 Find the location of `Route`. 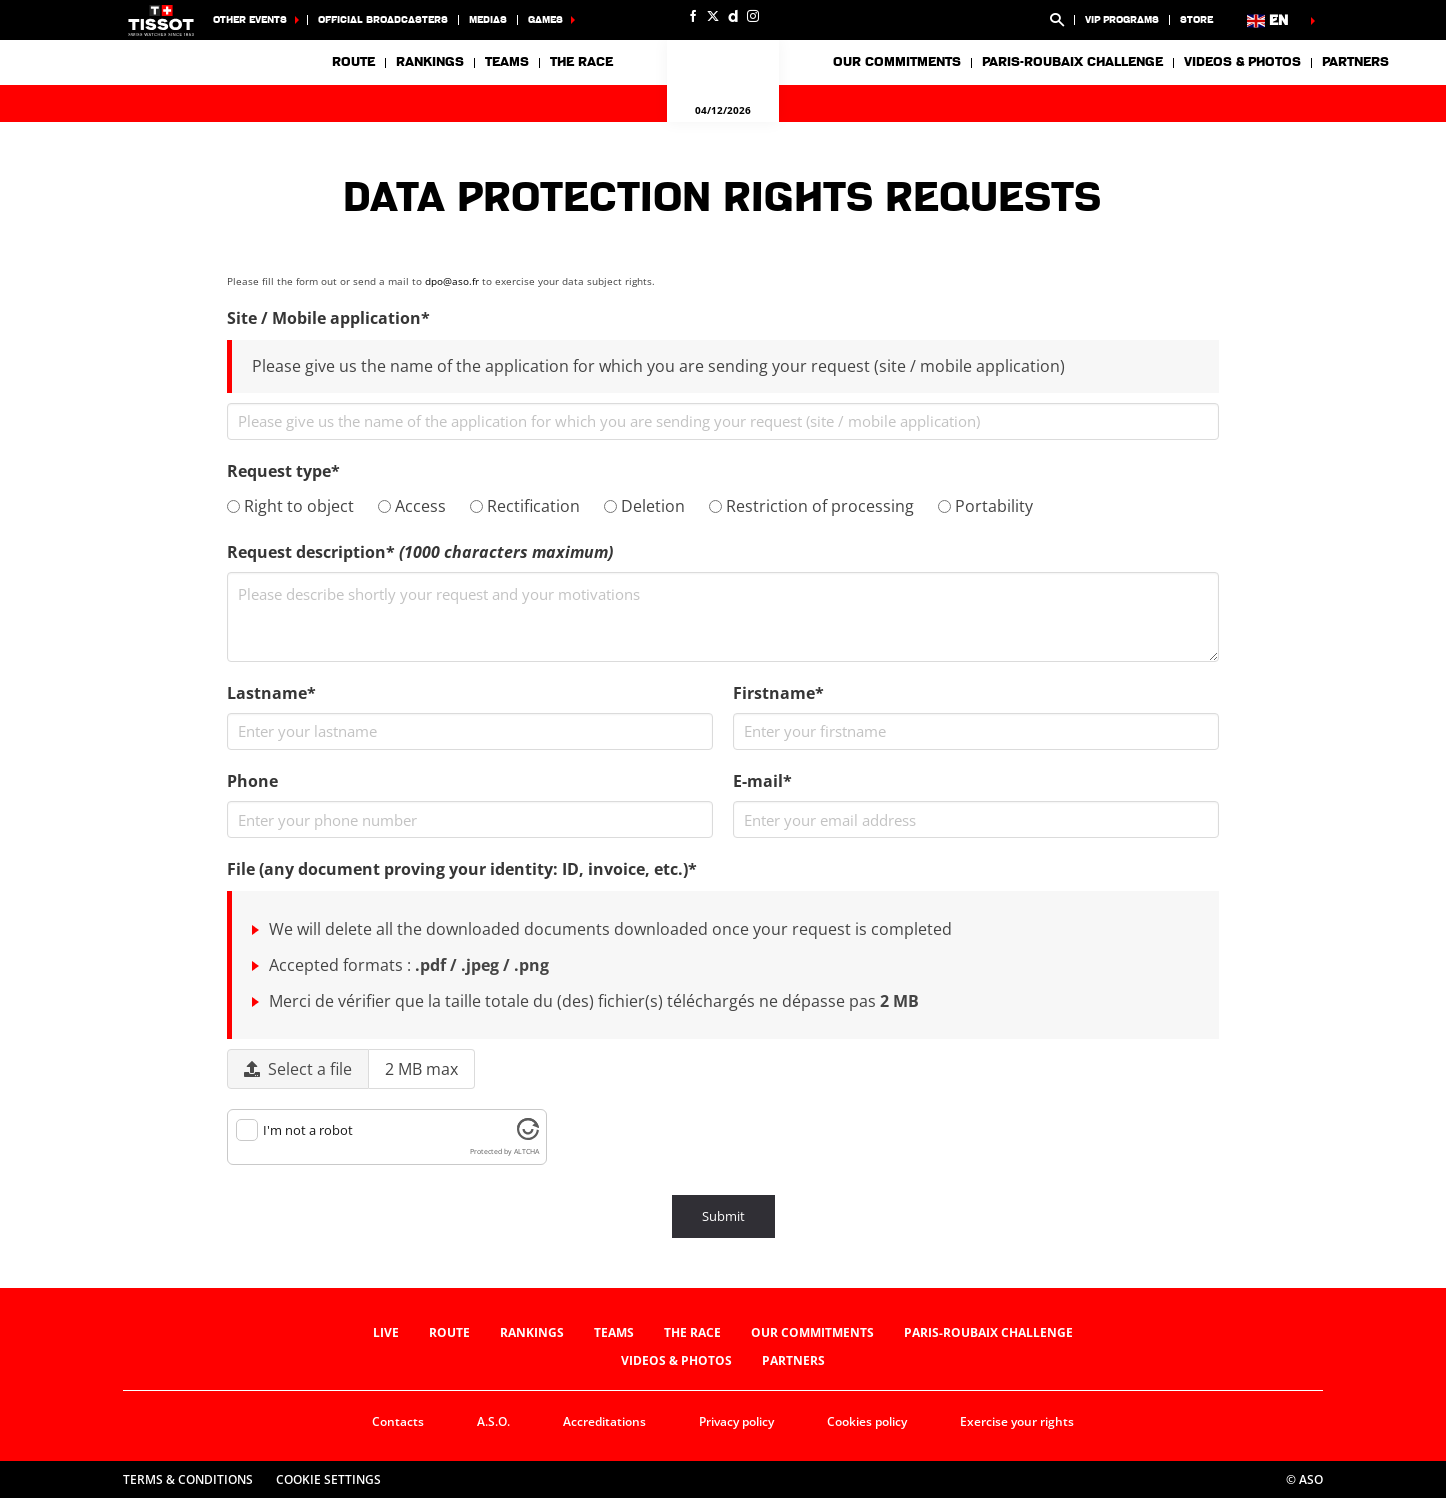

Route is located at coordinates (353, 62).